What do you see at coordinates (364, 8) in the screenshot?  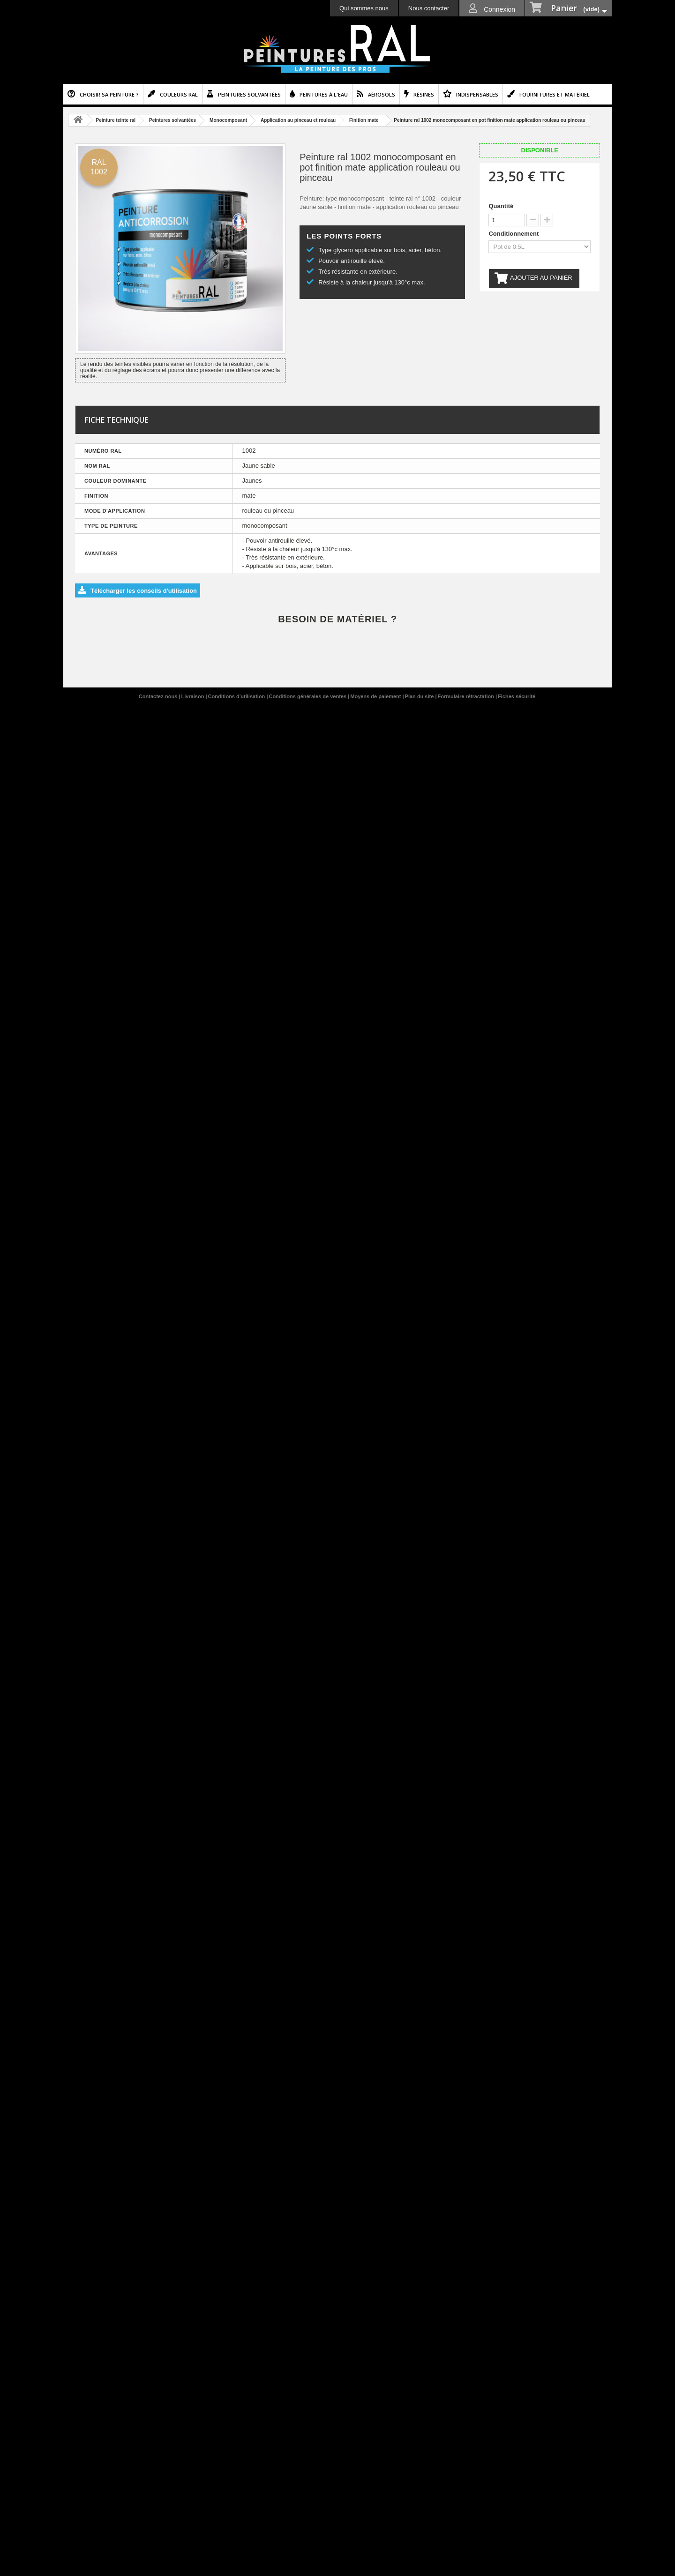 I see `Qui sommes nous` at bounding box center [364, 8].